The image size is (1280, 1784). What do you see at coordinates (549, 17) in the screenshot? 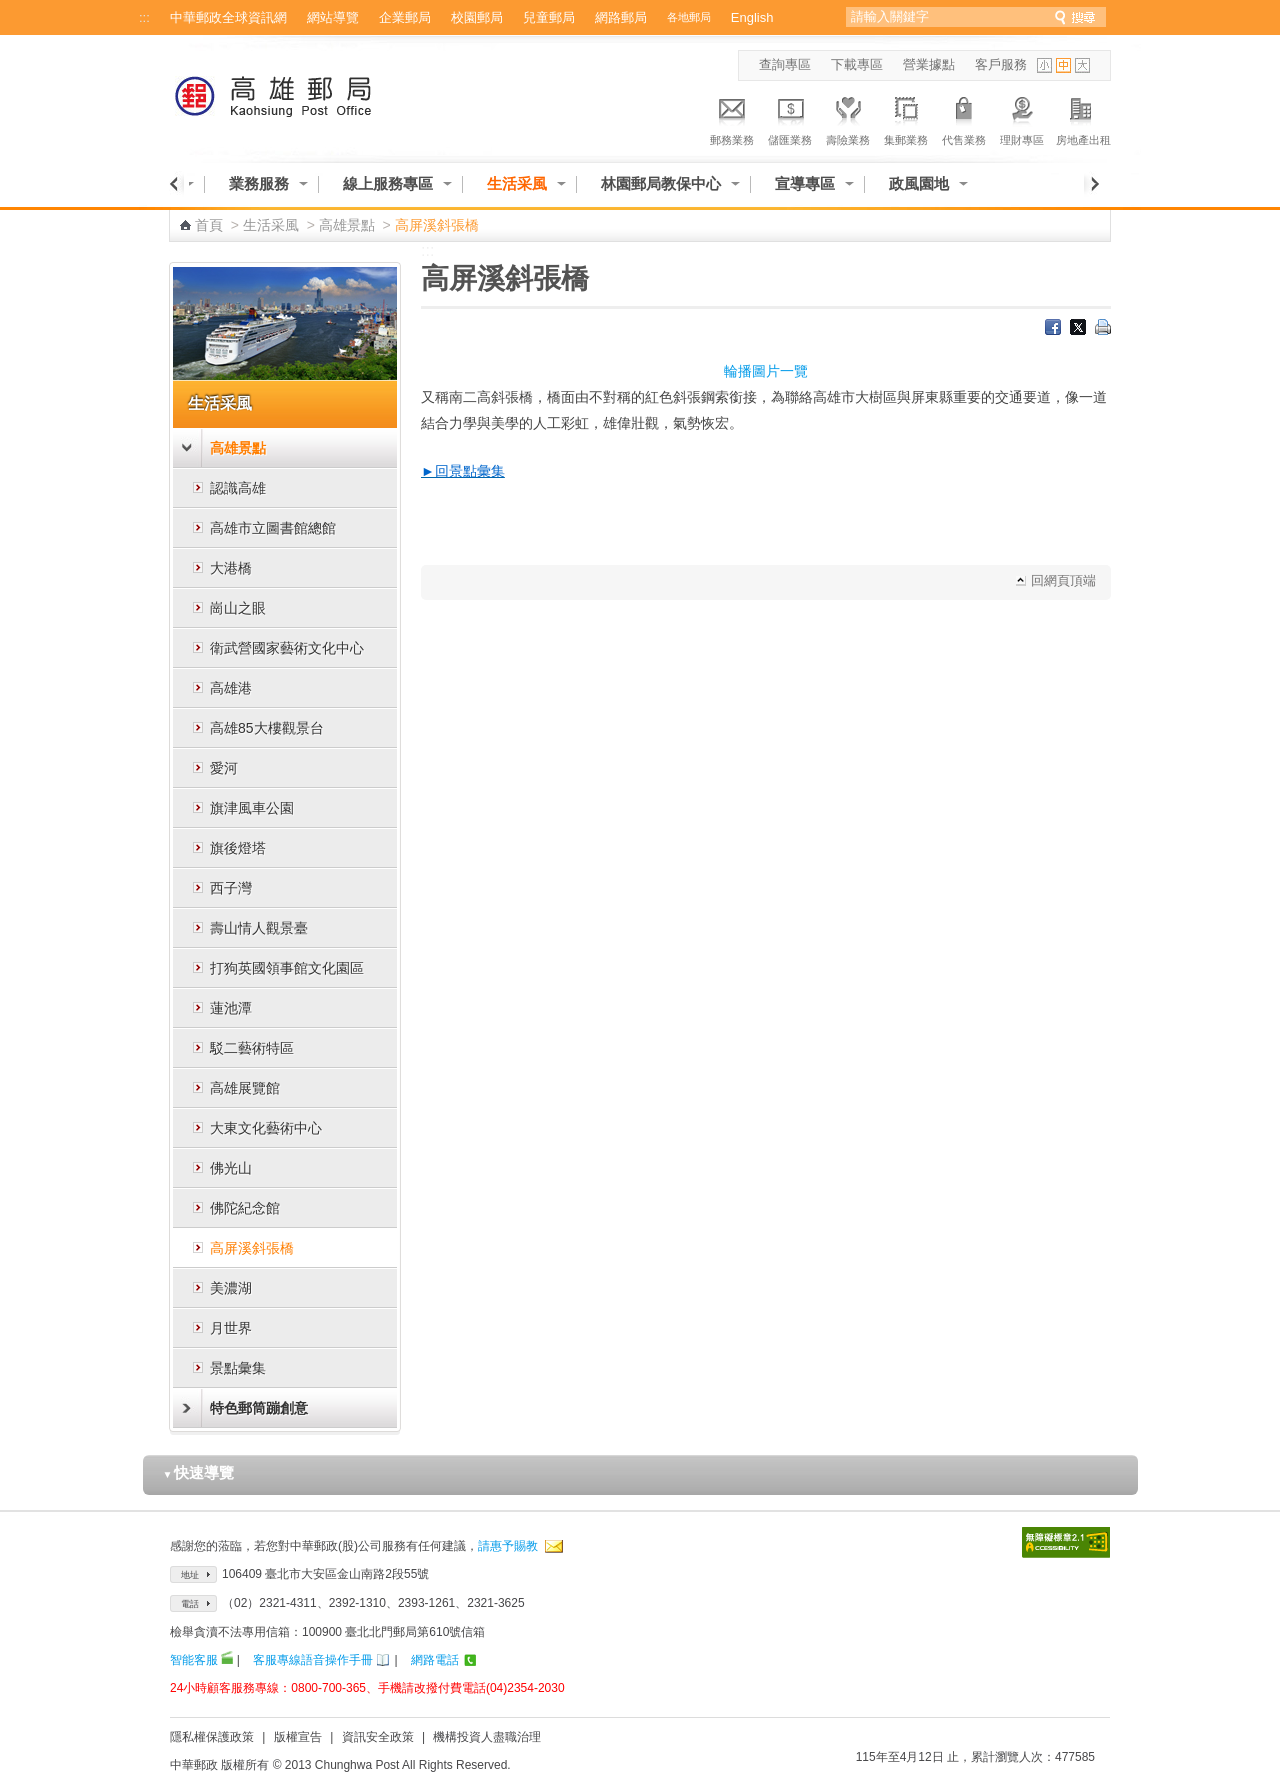
I see `兒童郵局` at bounding box center [549, 17].